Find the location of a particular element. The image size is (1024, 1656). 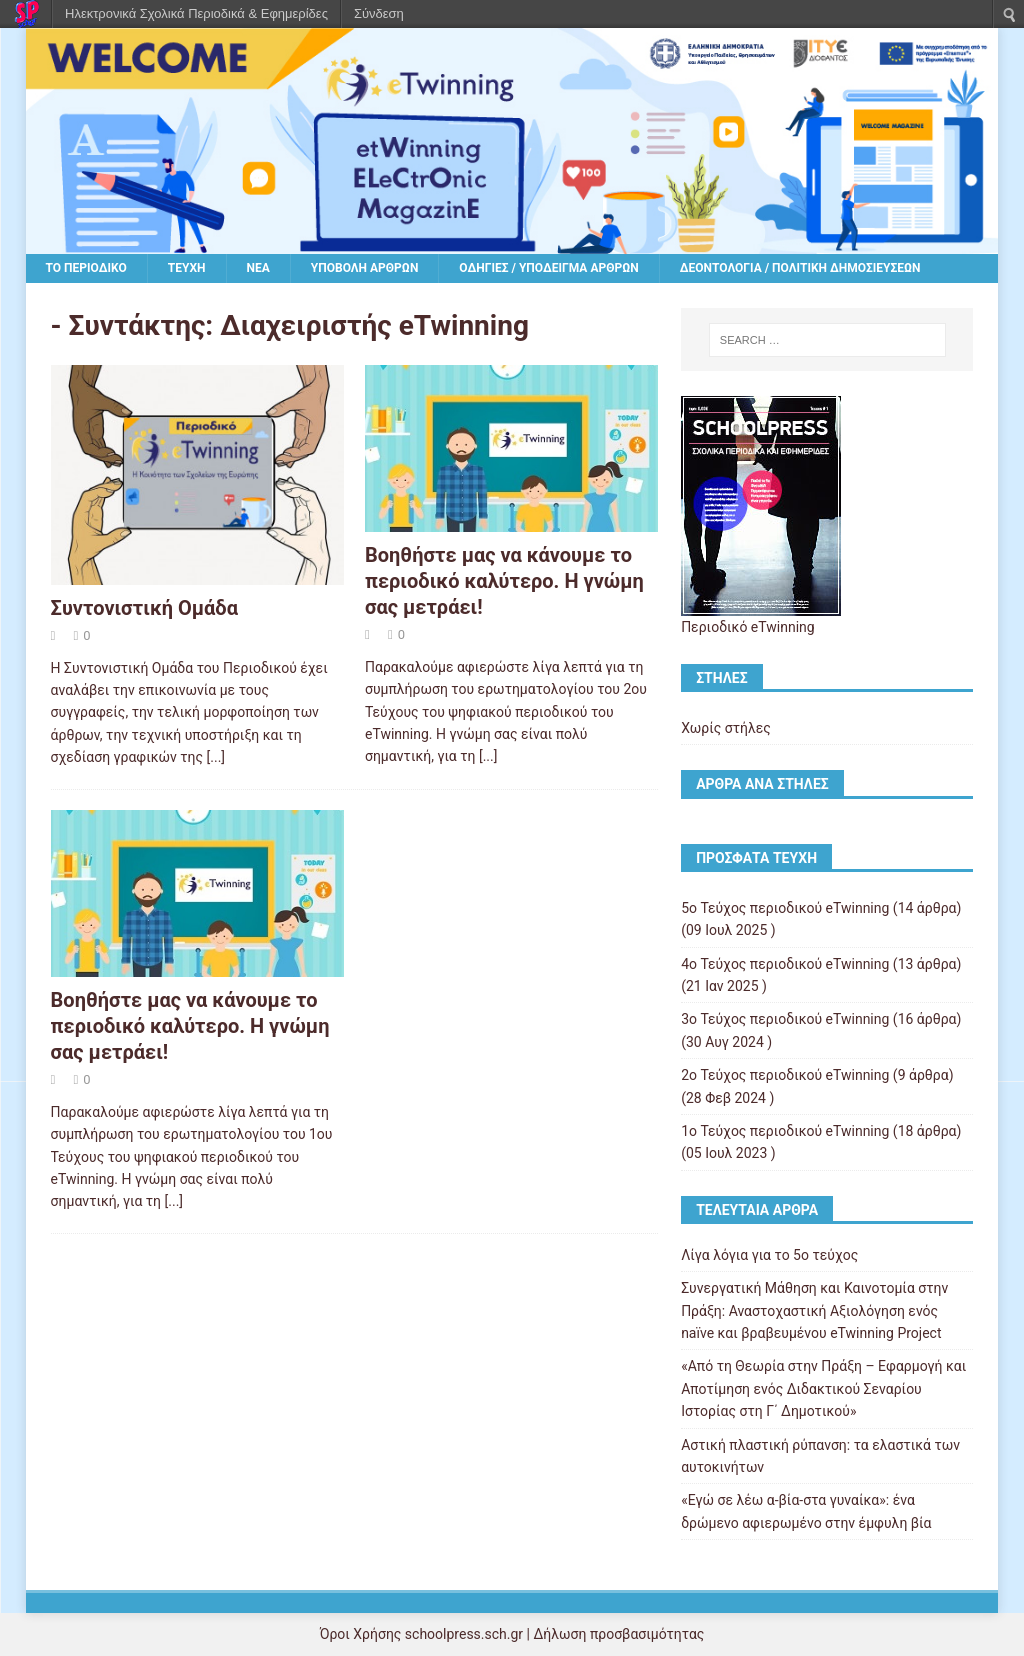

3ο Τεύχος περιοδικού eTwinning is located at coordinates (785, 1019).